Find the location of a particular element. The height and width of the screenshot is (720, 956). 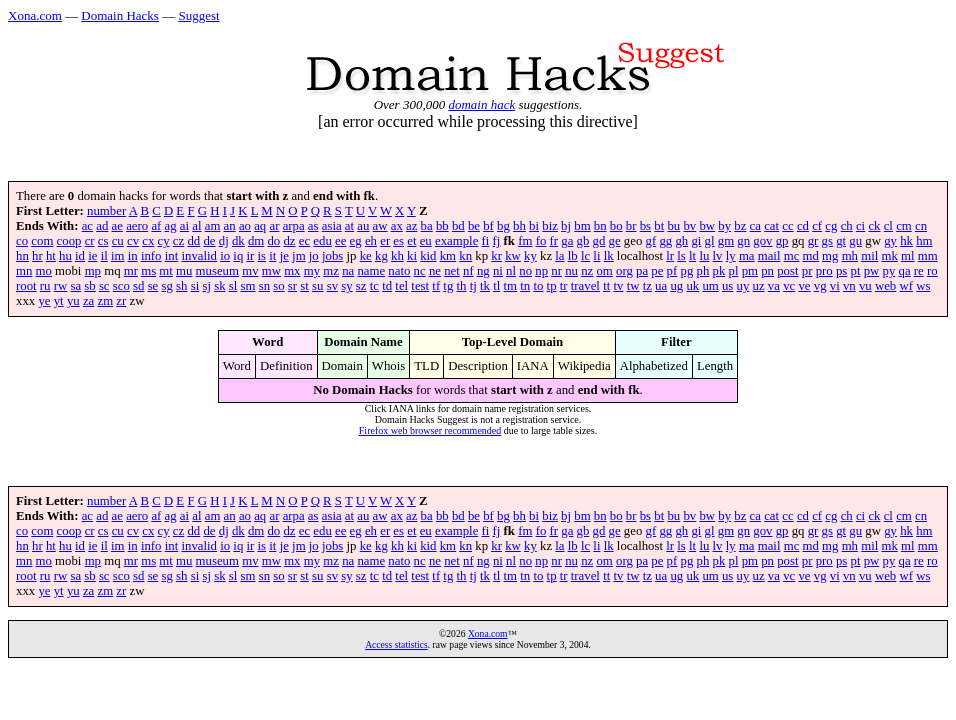

mz is located at coordinates (331, 271).